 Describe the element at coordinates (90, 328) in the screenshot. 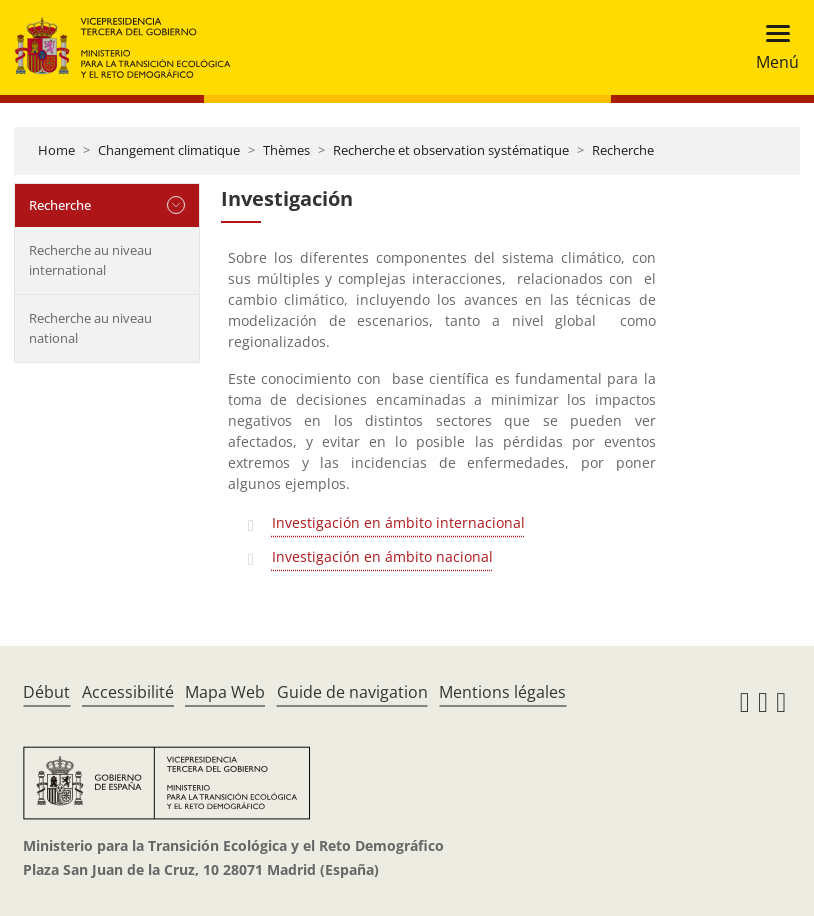

I see `Recherche au niveau national` at that location.